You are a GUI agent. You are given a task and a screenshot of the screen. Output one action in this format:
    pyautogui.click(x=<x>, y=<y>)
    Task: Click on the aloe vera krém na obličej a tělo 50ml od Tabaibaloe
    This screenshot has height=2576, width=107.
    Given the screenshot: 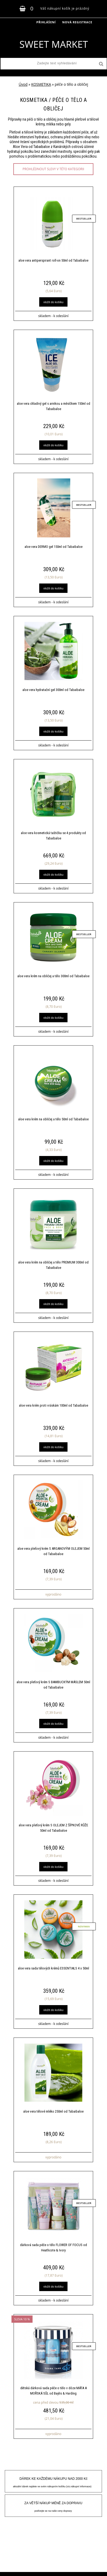 What is the action you would take?
    pyautogui.click(x=53, y=1119)
    